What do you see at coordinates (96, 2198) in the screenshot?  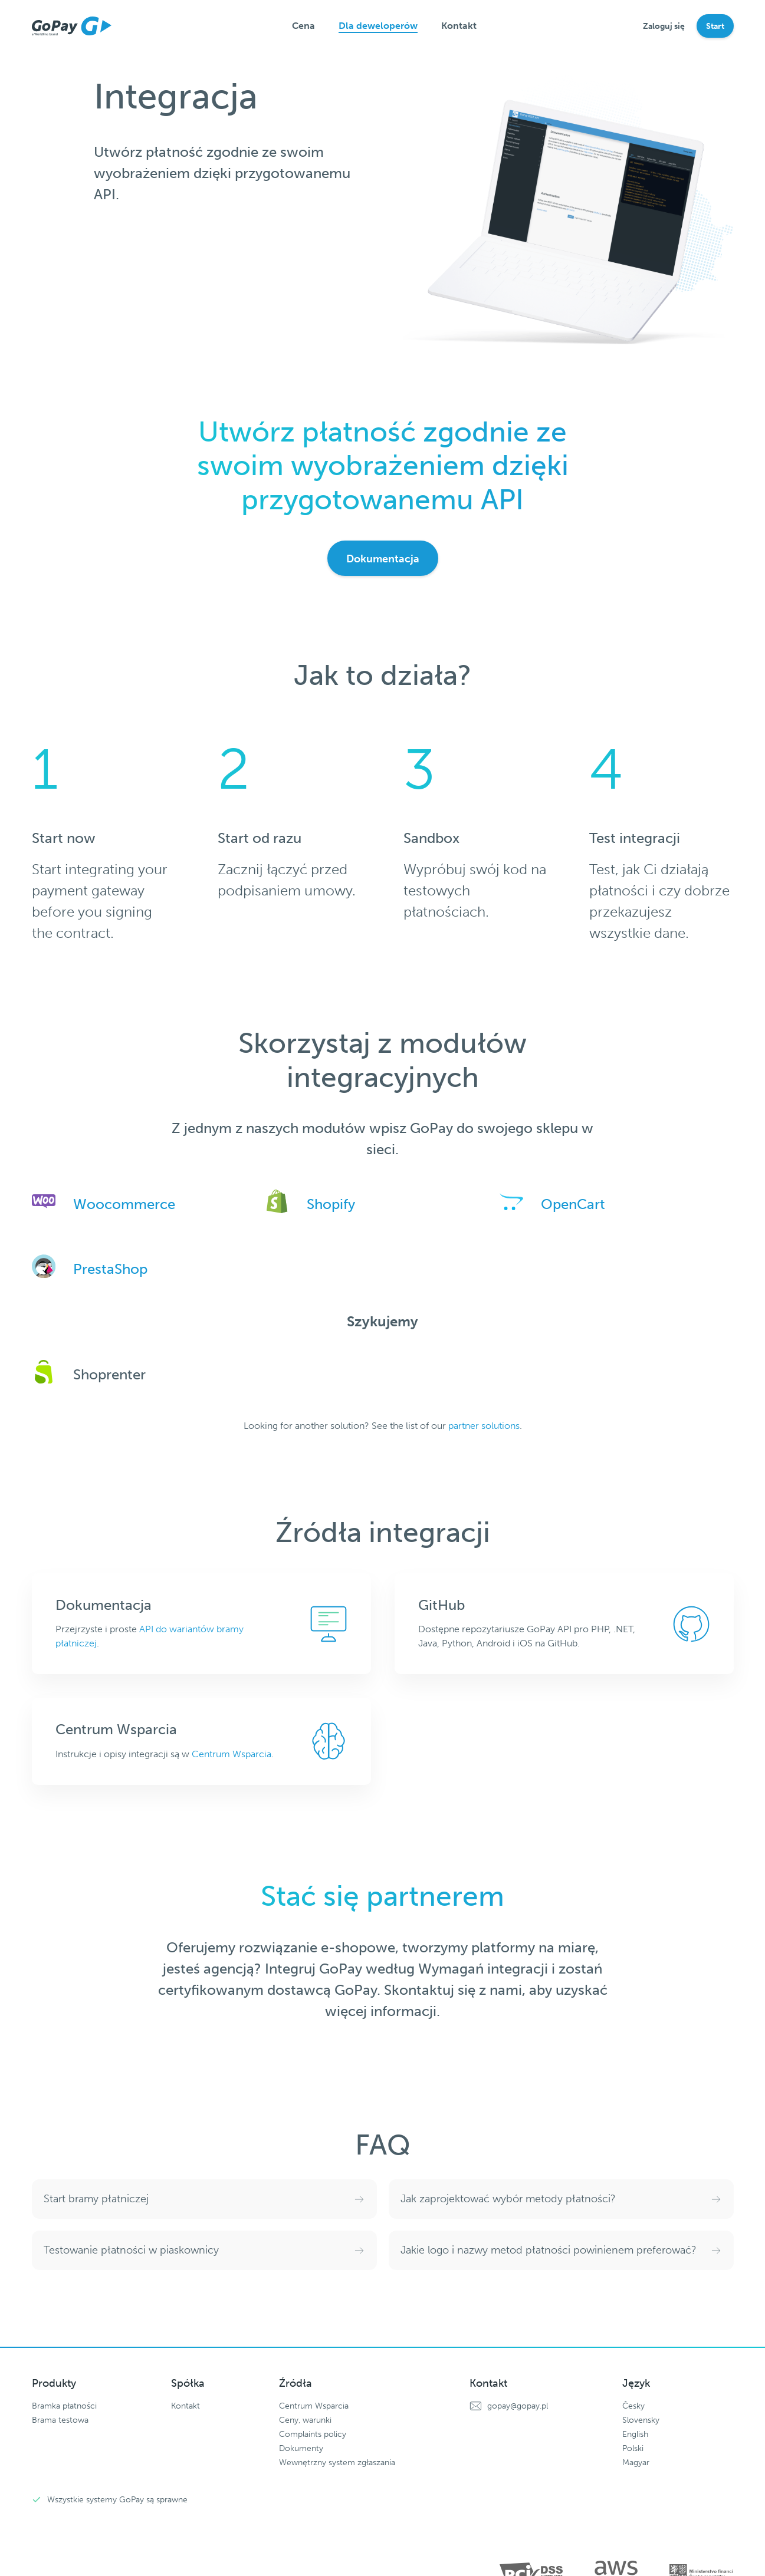 I see `Start bramy płatniczej` at bounding box center [96, 2198].